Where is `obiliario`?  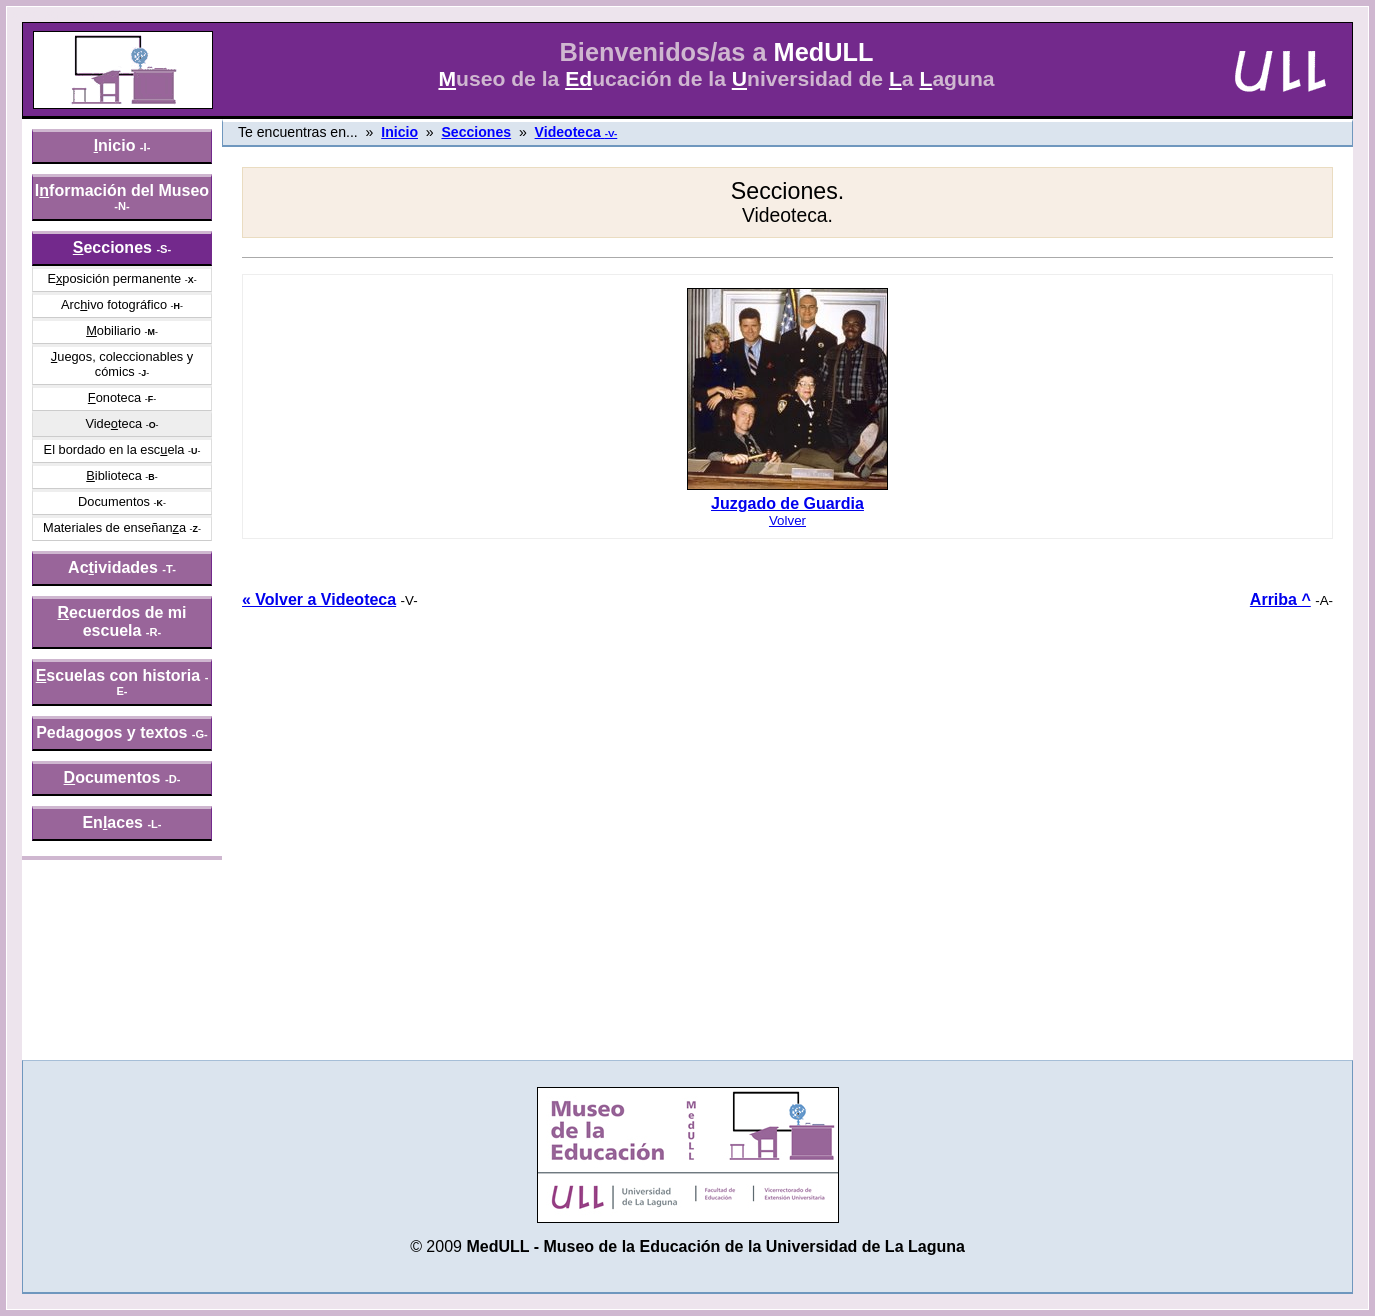 obiliario is located at coordinates (113, 330).